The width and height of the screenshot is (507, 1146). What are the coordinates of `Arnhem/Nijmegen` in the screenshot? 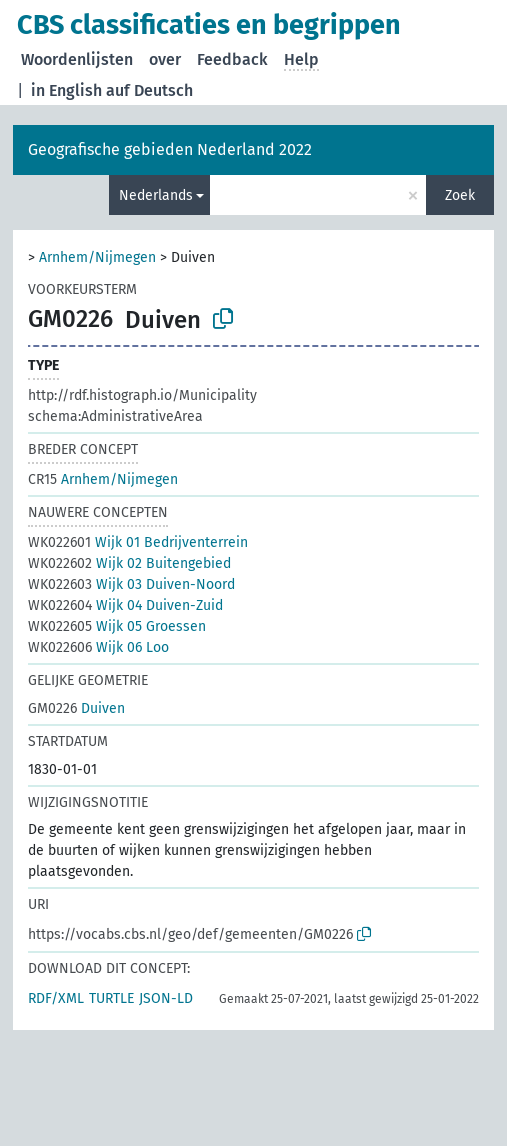 It's located at (97, 257).